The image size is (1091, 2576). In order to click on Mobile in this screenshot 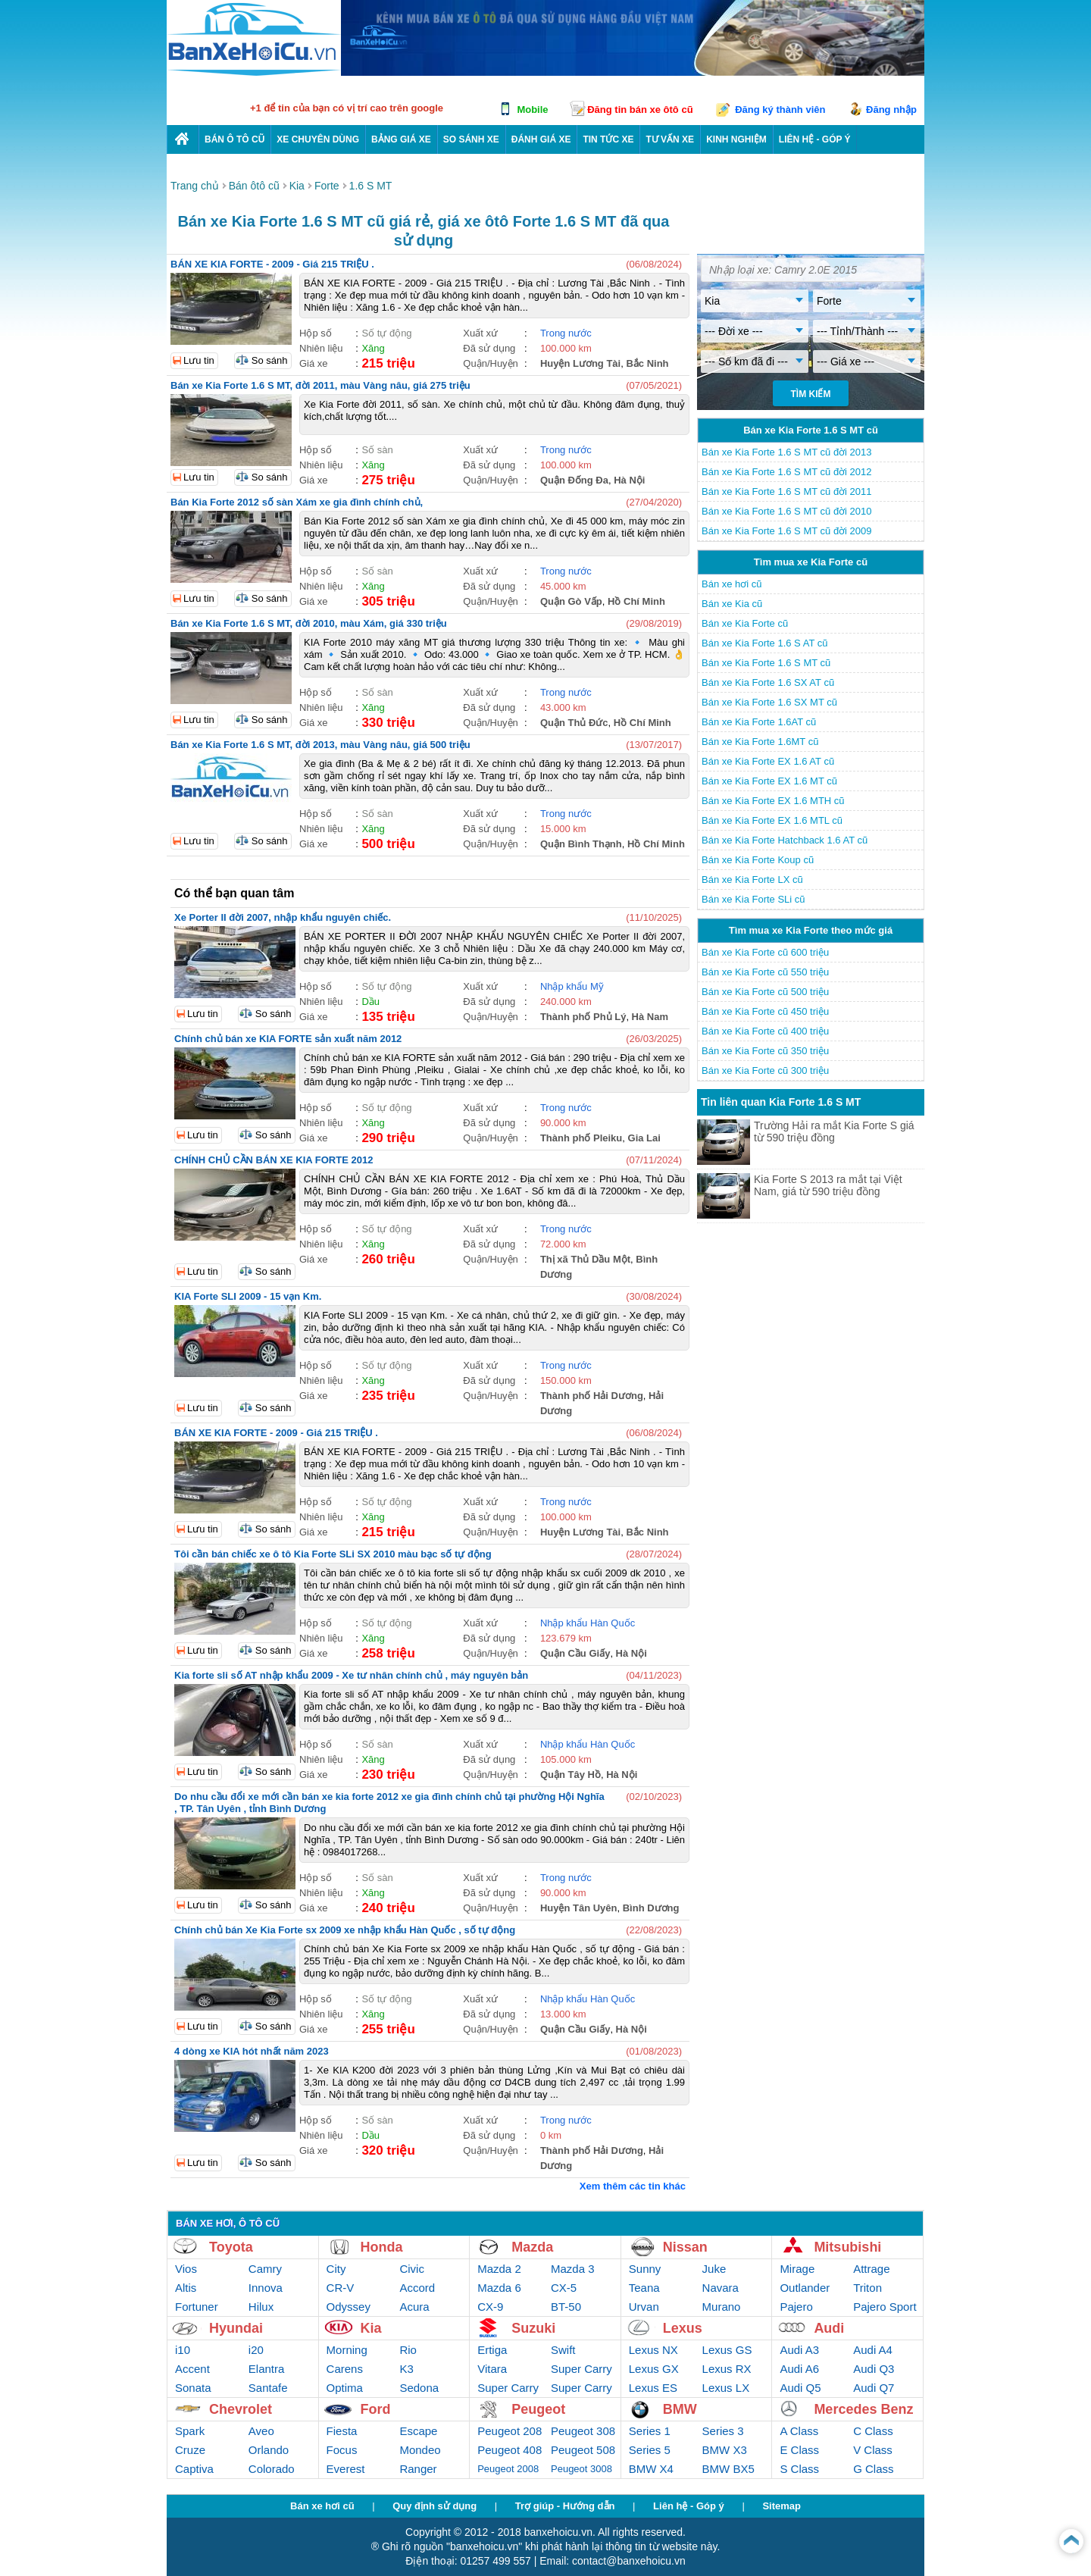, I will do `click(532, 109)`.